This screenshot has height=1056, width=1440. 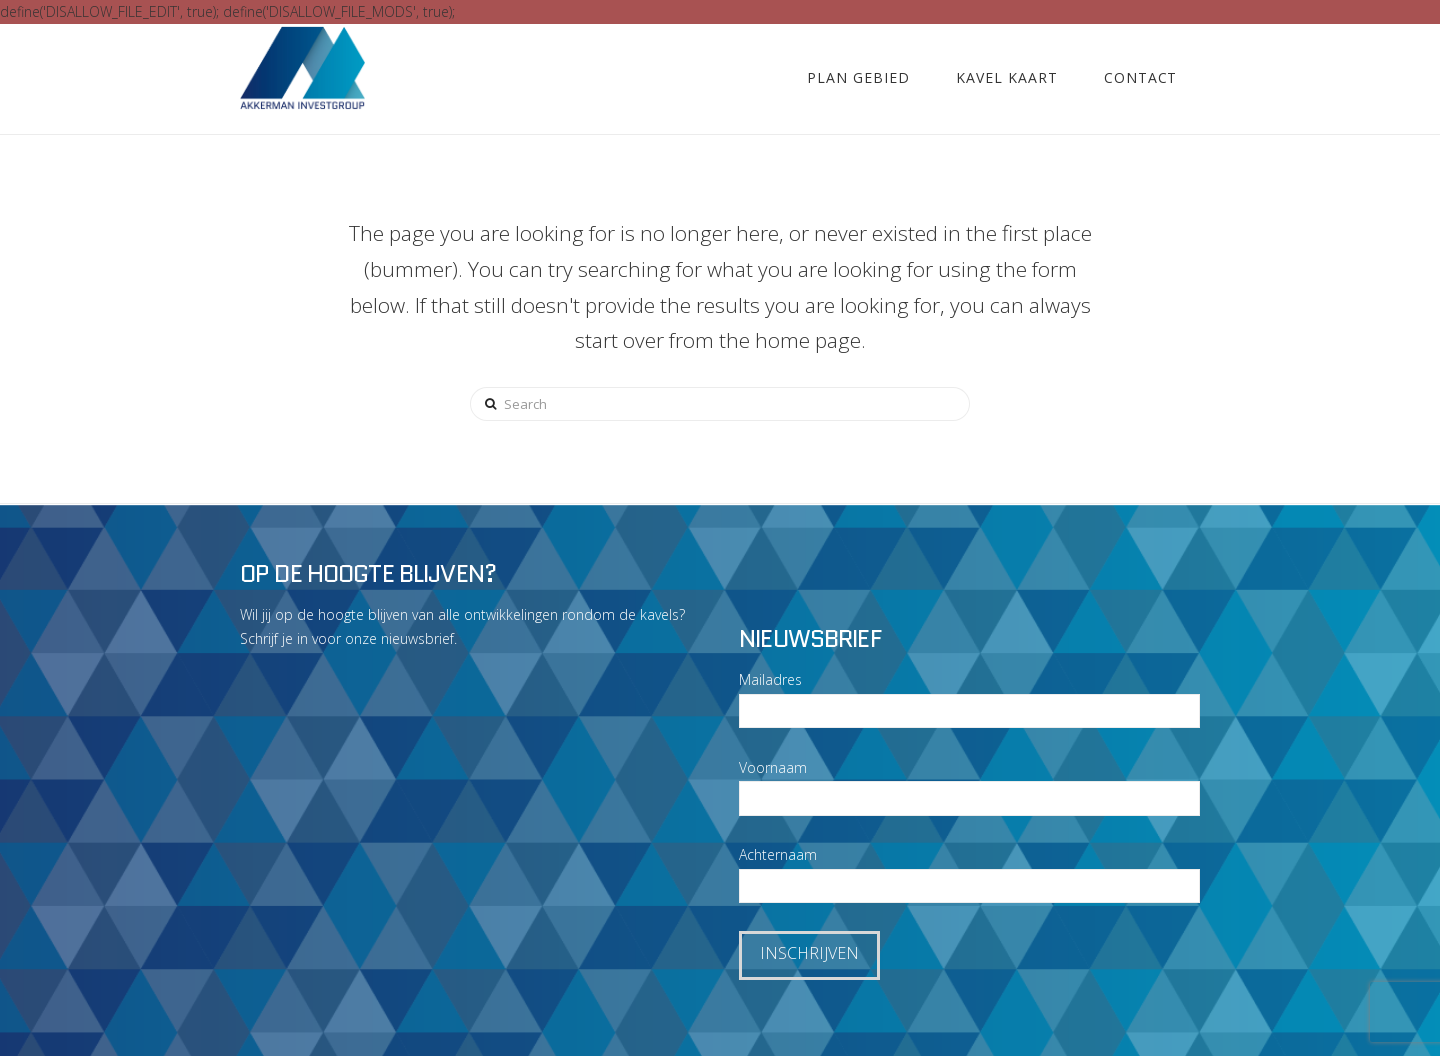 What do you see at coordinates (778, 854) in the screenshot?
I see `Achternaam` at bounding box center [778, 854].